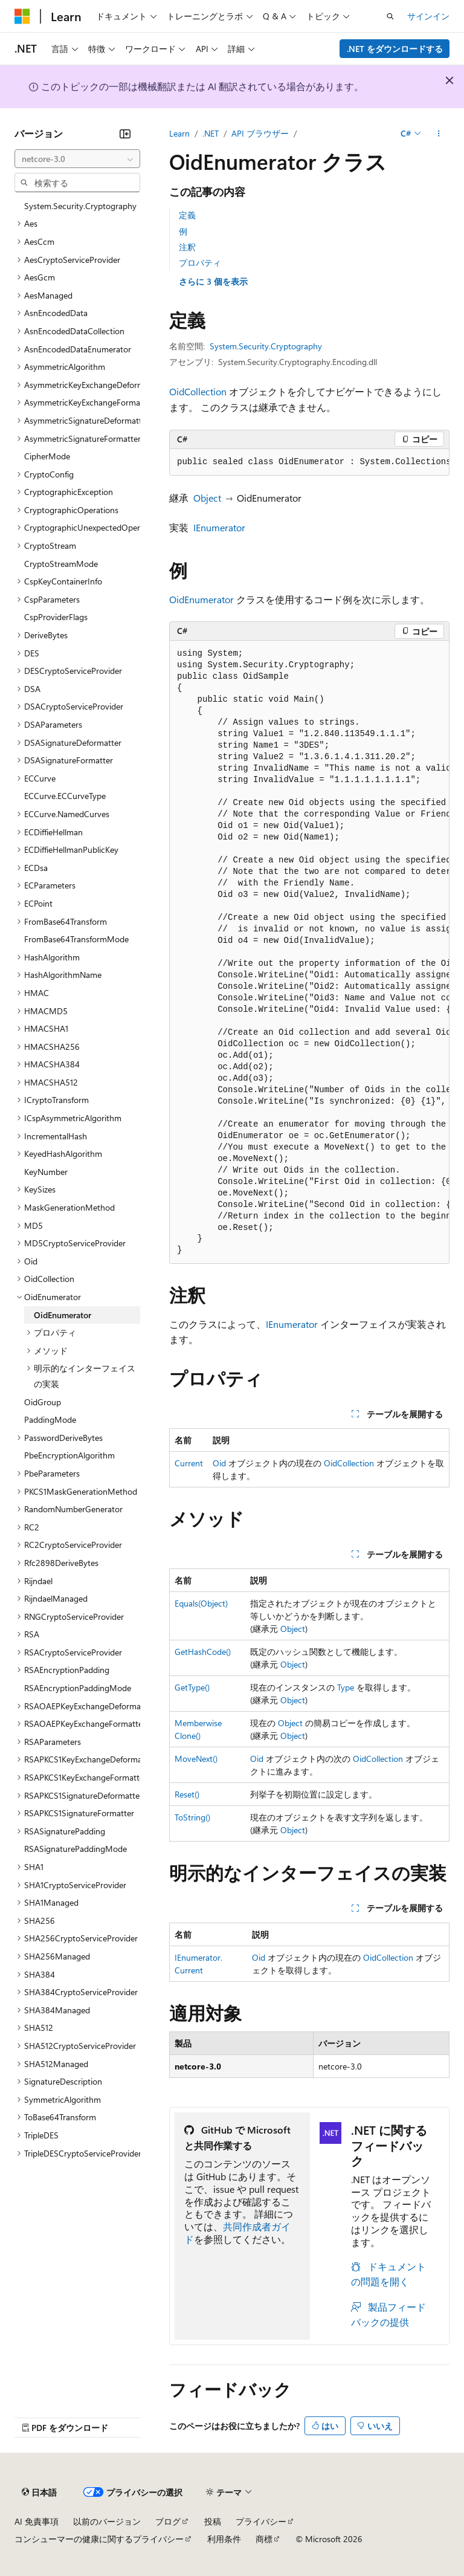  Describe the element at coordinates (192, 1817) in the screenshot. I see `ToString()` at that location.